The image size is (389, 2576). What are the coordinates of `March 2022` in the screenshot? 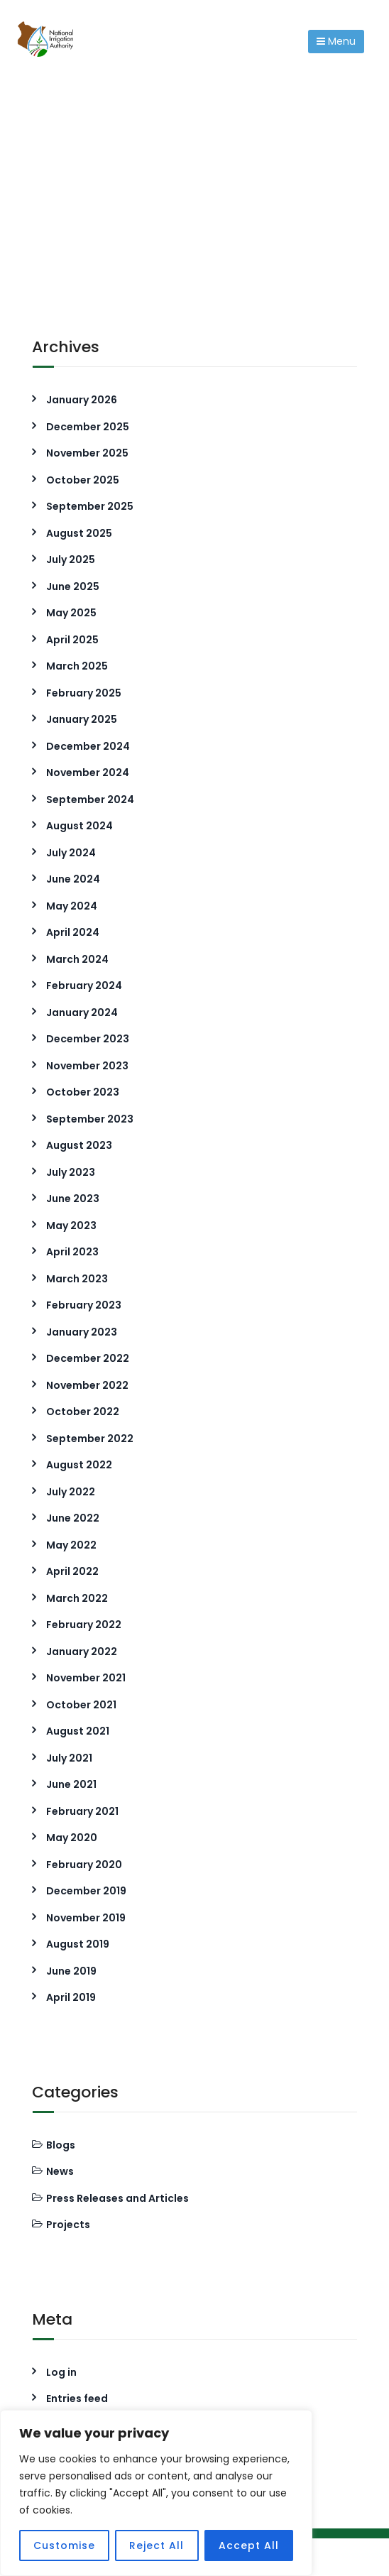 It's located at (77, 1598).